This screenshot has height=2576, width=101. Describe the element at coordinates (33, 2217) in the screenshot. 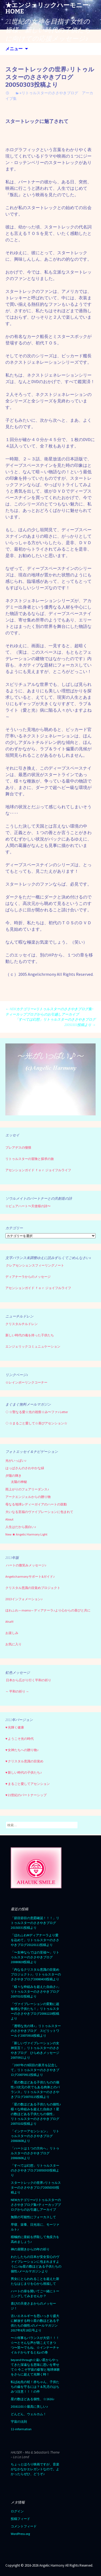

I see `無限の可能性にフォーカスして` at that location.